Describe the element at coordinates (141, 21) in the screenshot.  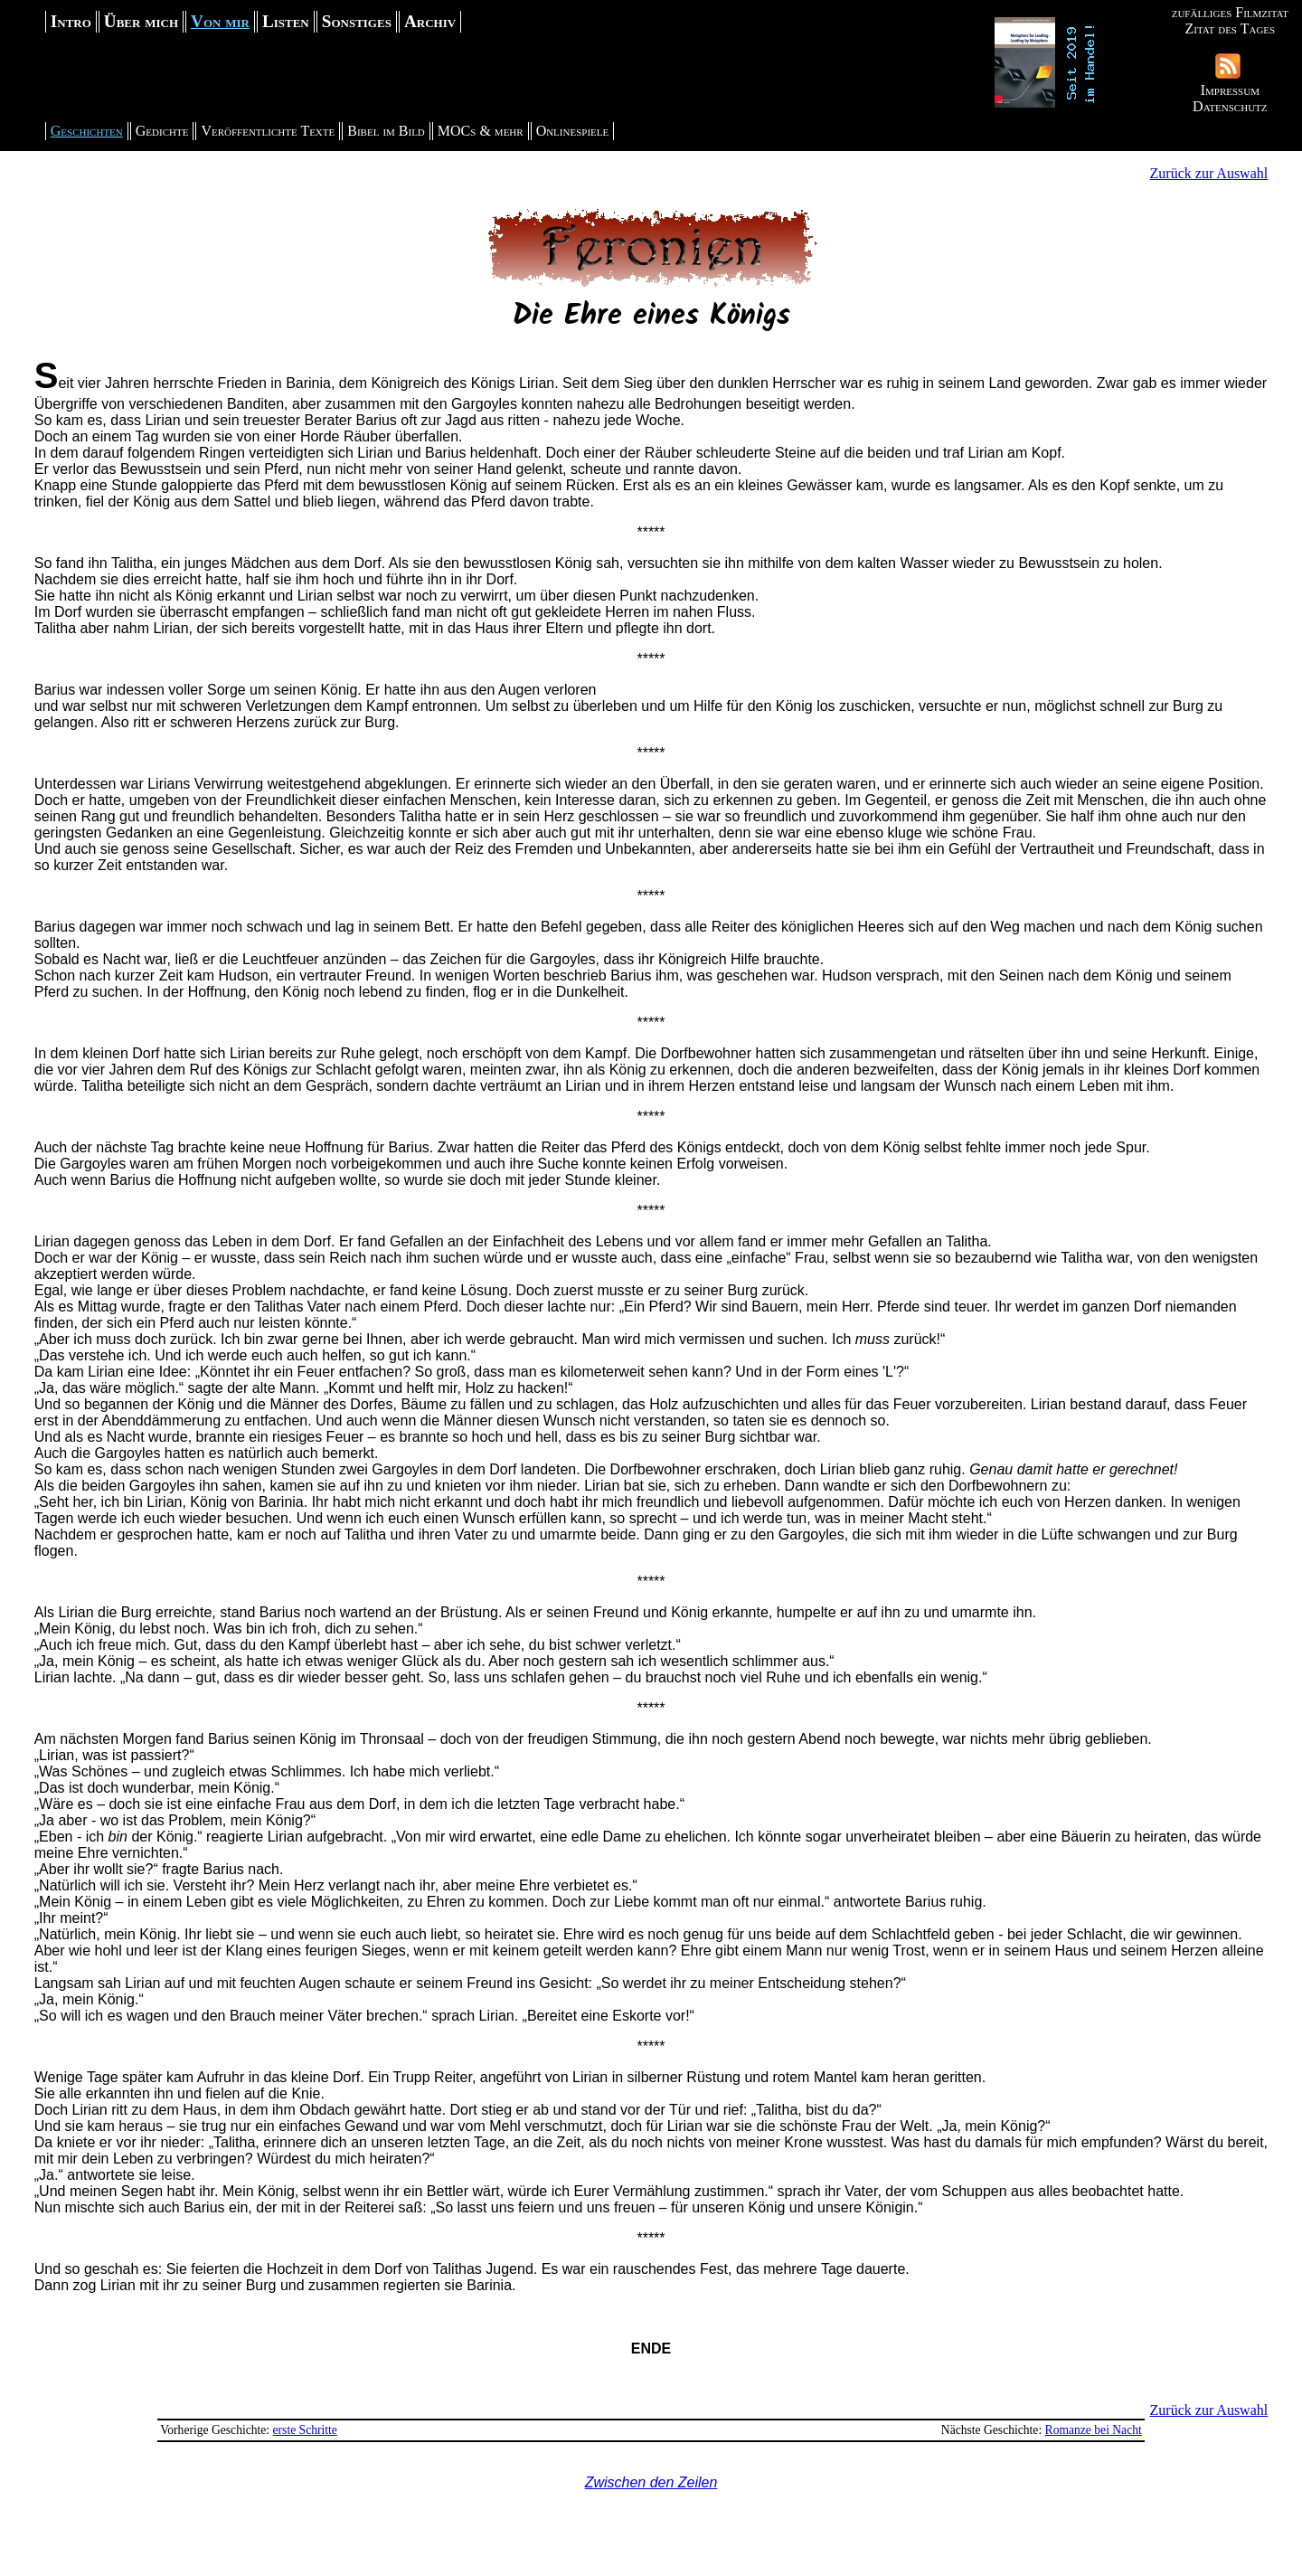
I see `Über mich` at that location.